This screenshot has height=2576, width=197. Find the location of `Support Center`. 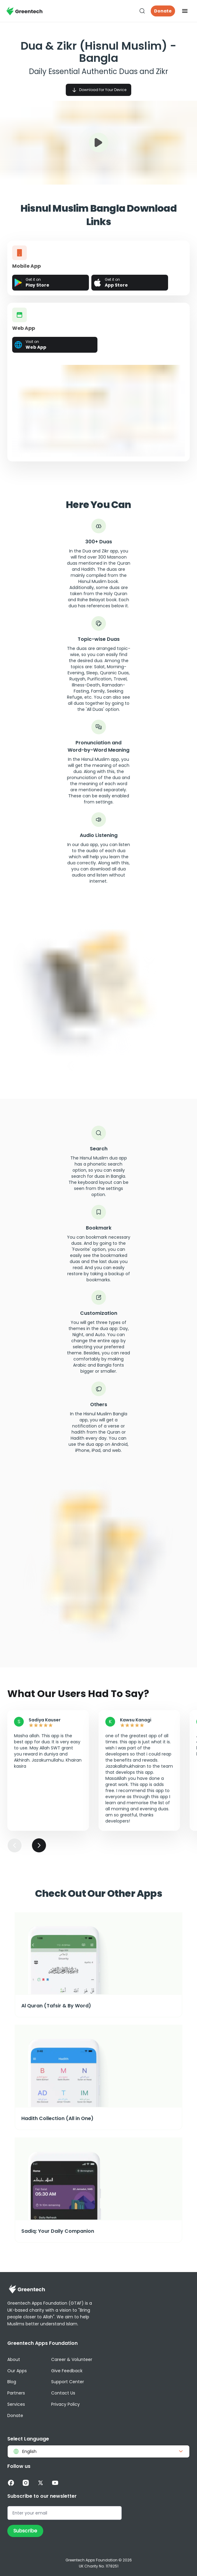

Support Center is located at coordinates (67, 2382).